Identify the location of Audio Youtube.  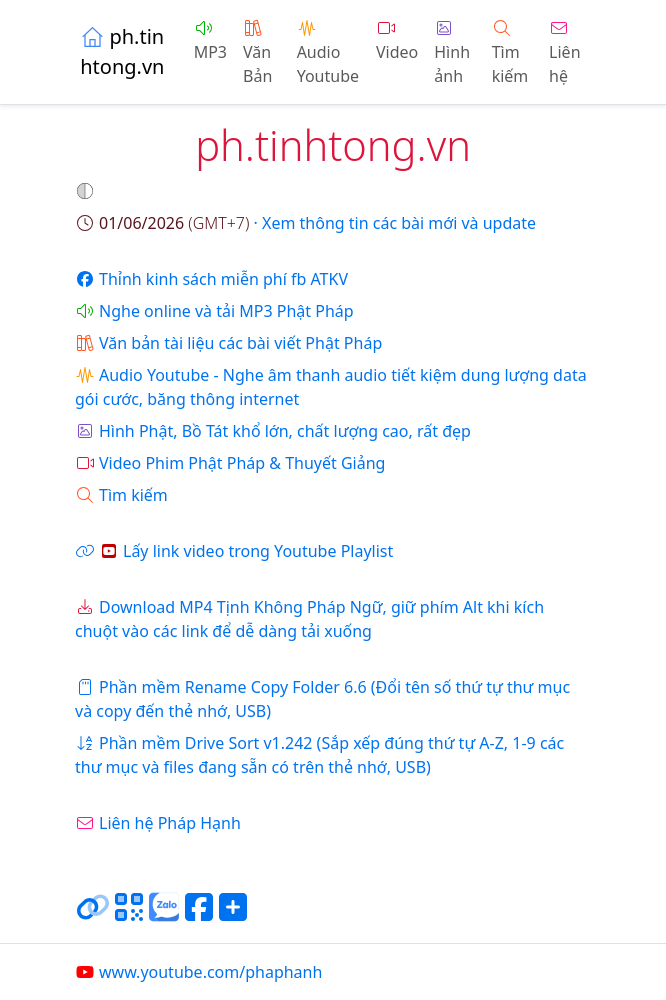
(328, 53).